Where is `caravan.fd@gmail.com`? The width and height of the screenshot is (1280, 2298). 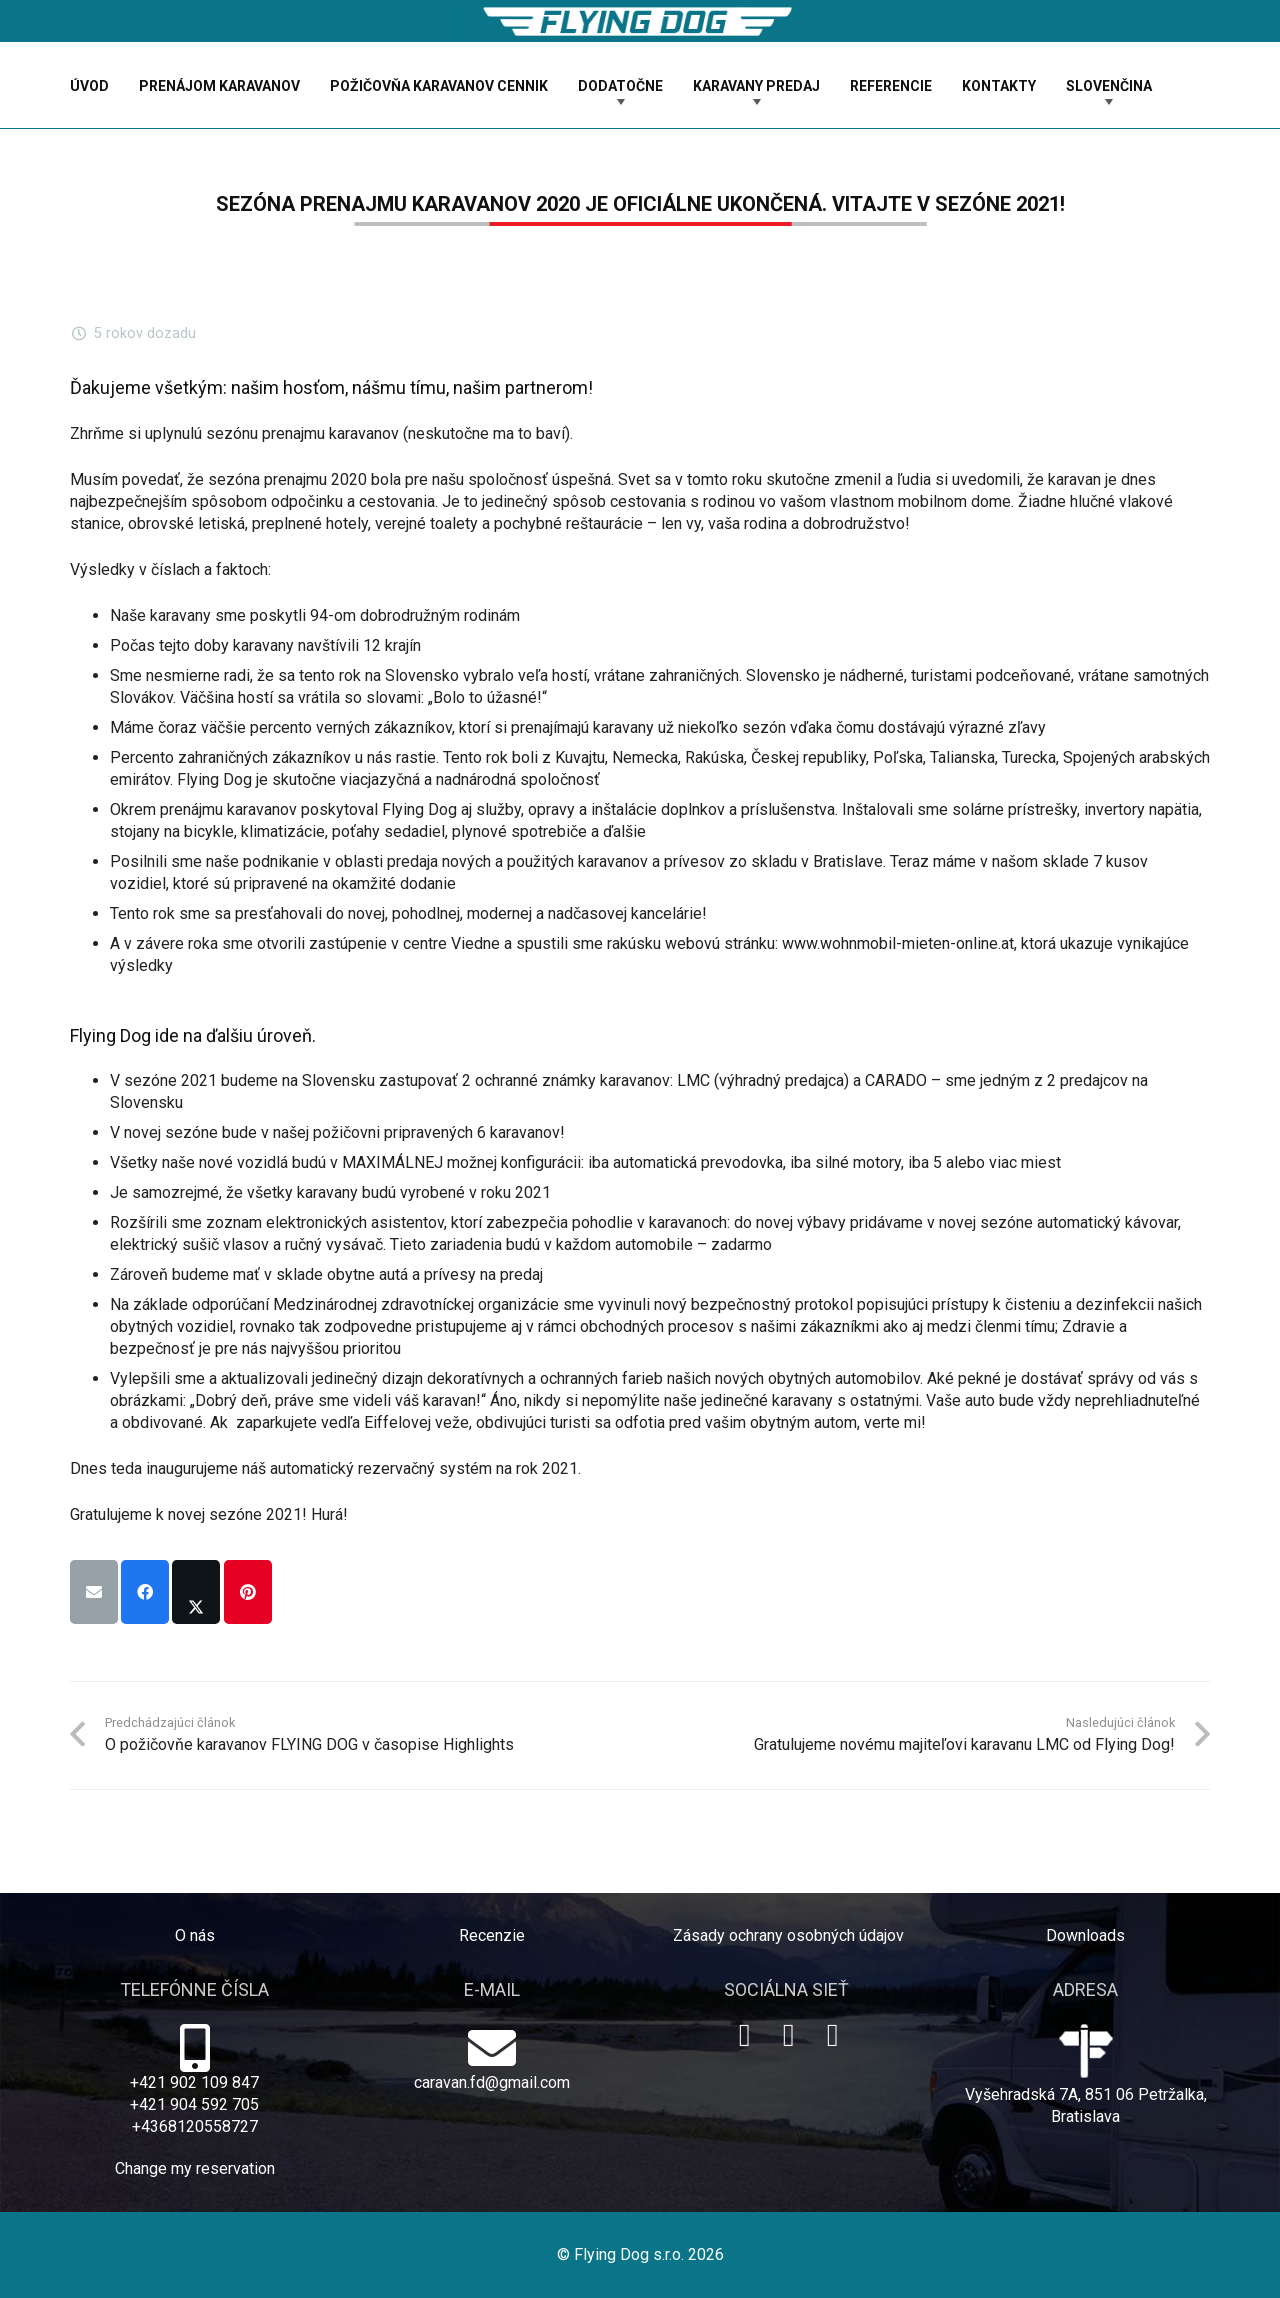 caravan.fd@gmail.com is located at coordinates (492, 2082).